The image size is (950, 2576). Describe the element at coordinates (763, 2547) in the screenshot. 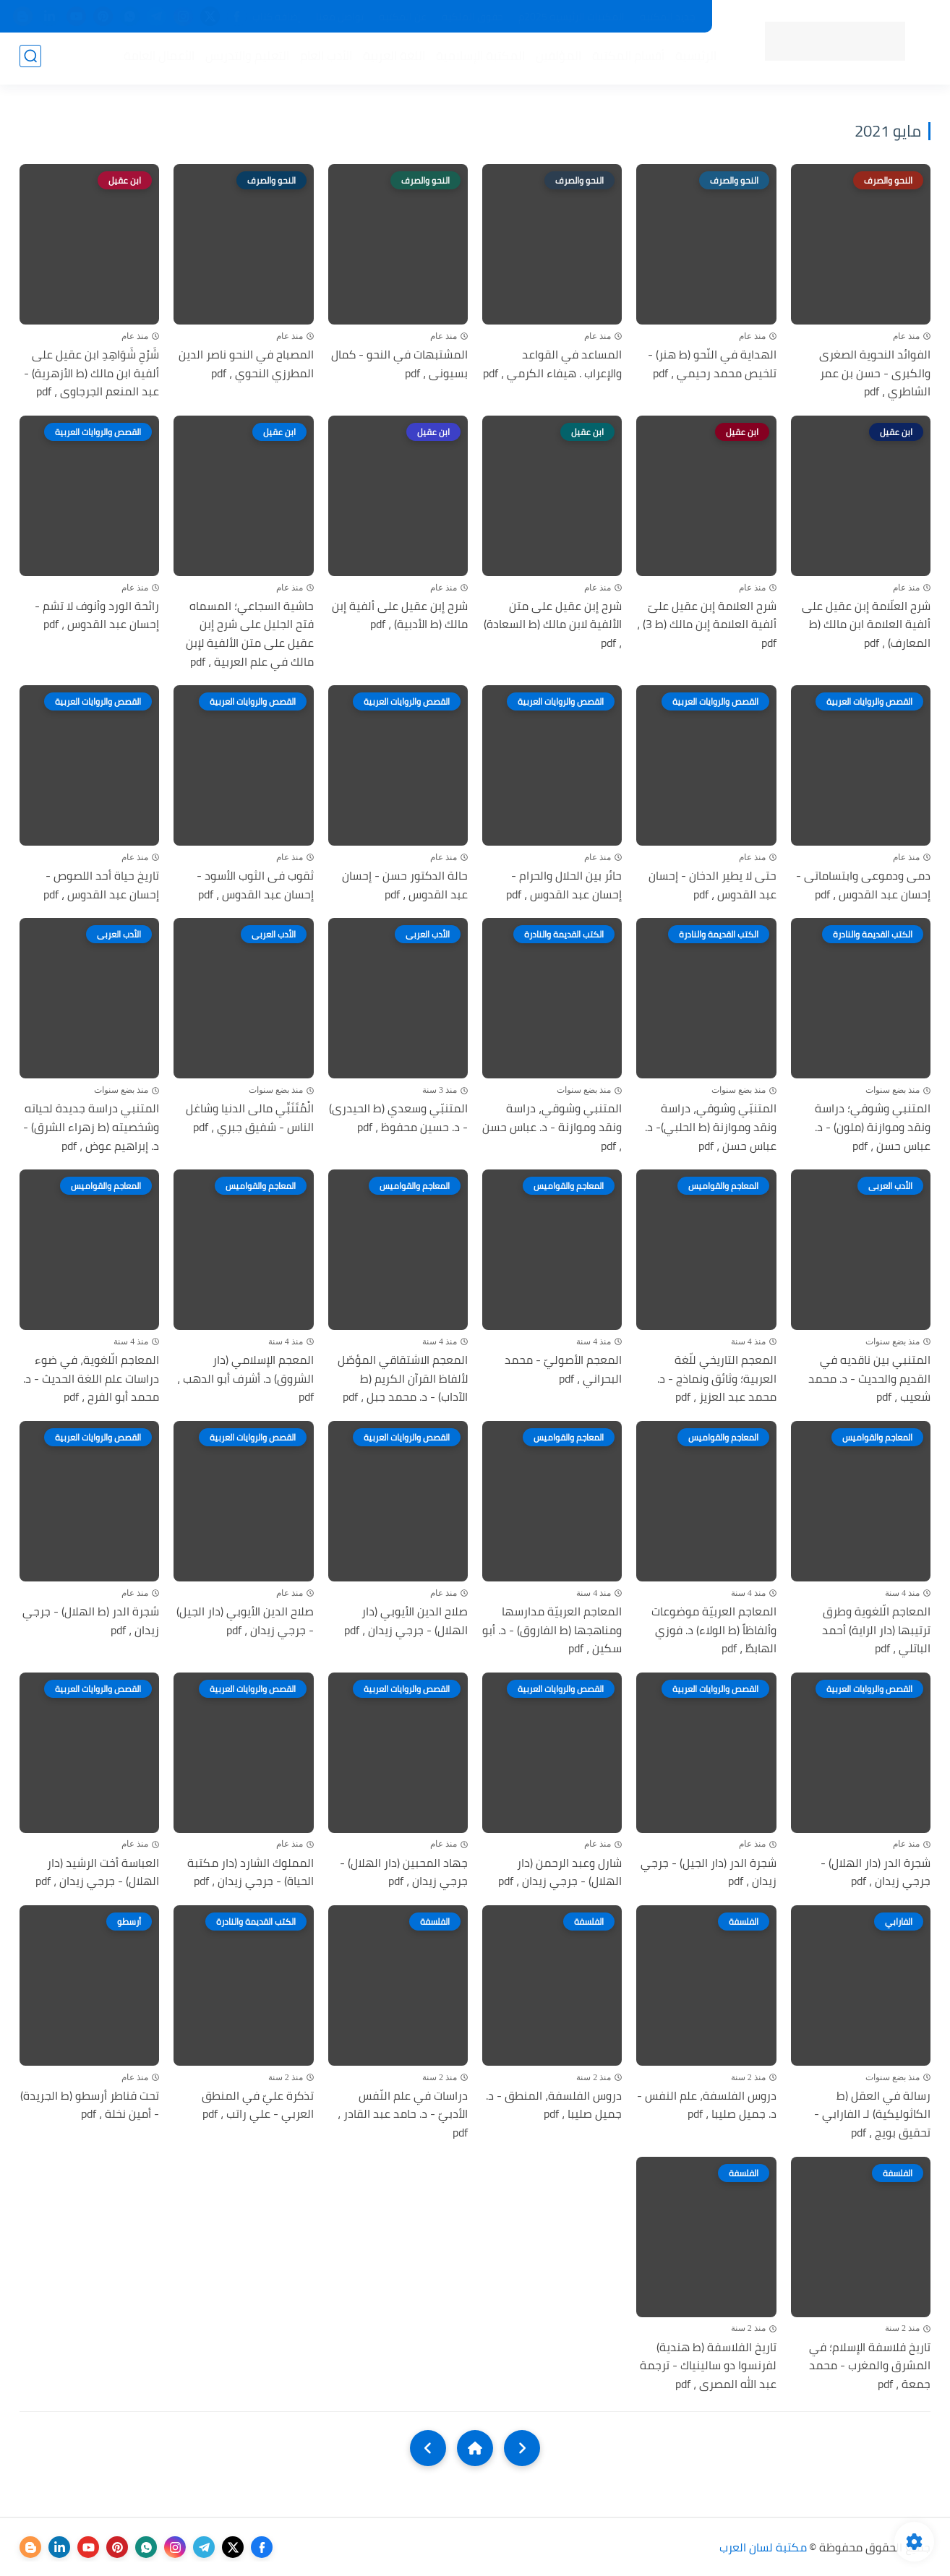

I see `مكتبة لسان العرب` at that location.